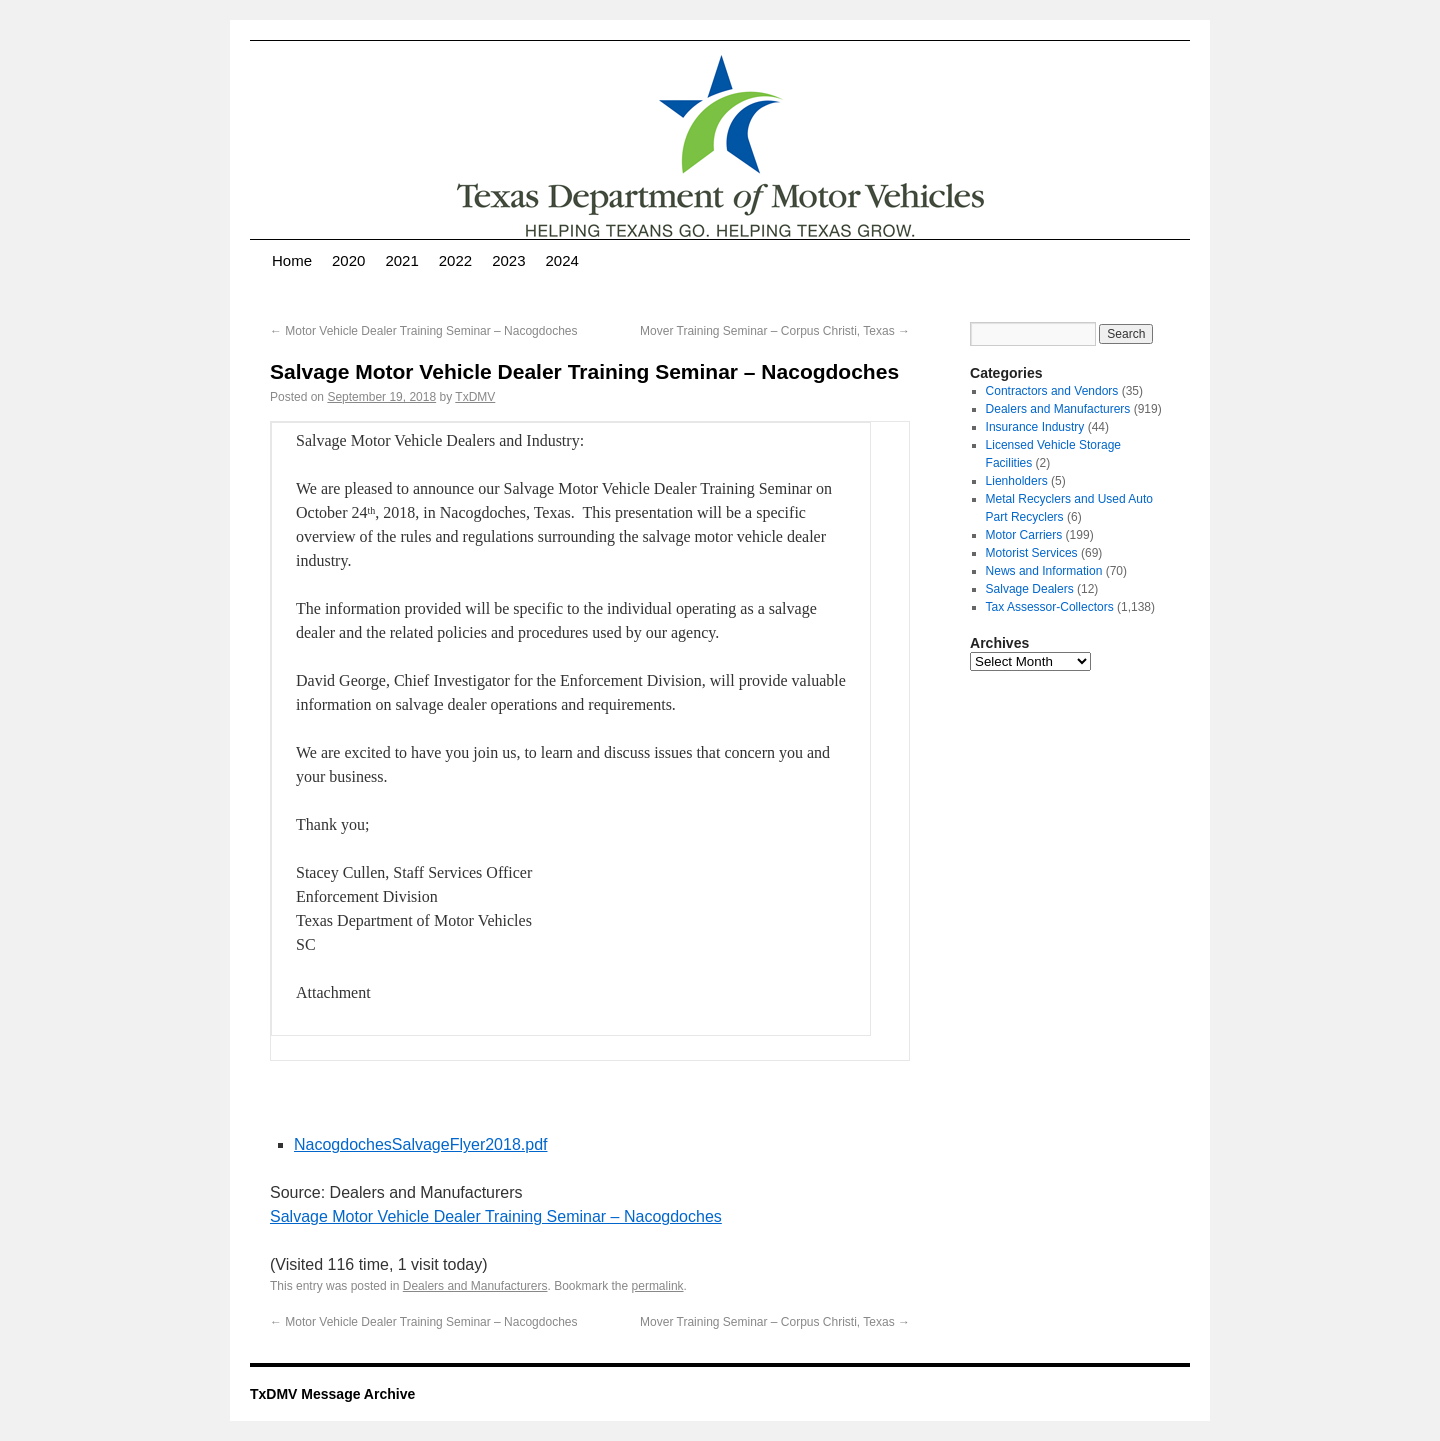 The width and height of the screenshot is (1440, 1441). What do you see at coordinates (1050, 607) in the screenshot?
I see `Tax Assessor-Collectors` at bounding box center [1050, 607].